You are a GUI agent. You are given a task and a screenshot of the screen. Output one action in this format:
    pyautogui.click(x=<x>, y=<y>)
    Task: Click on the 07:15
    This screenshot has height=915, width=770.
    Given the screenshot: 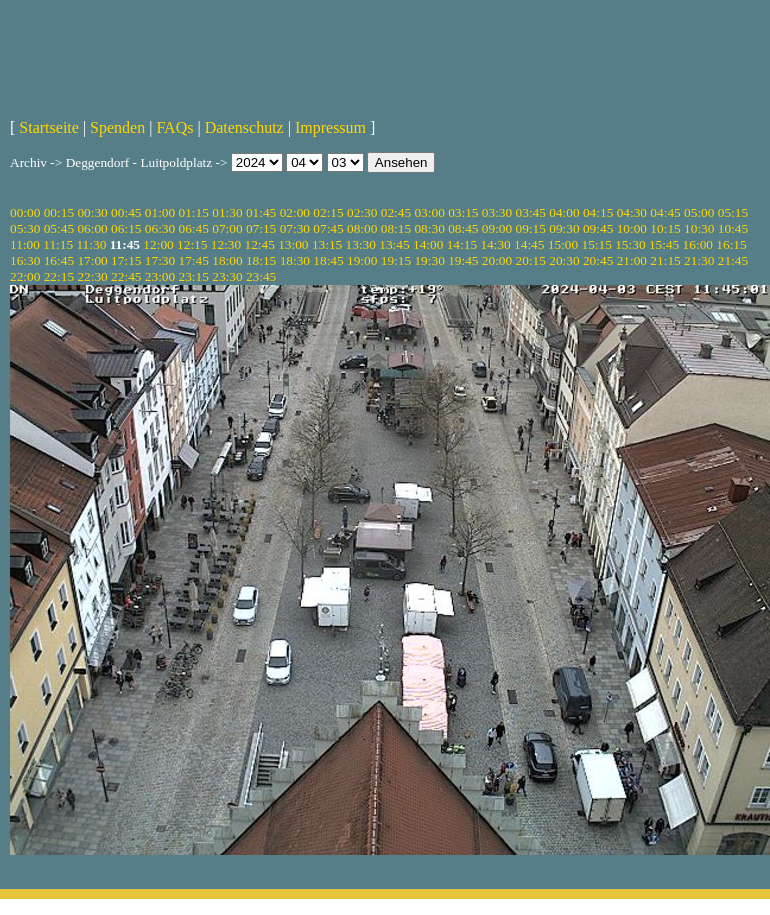 What is the action you would take?
    pyautogui.click(x=261, y=228)
    